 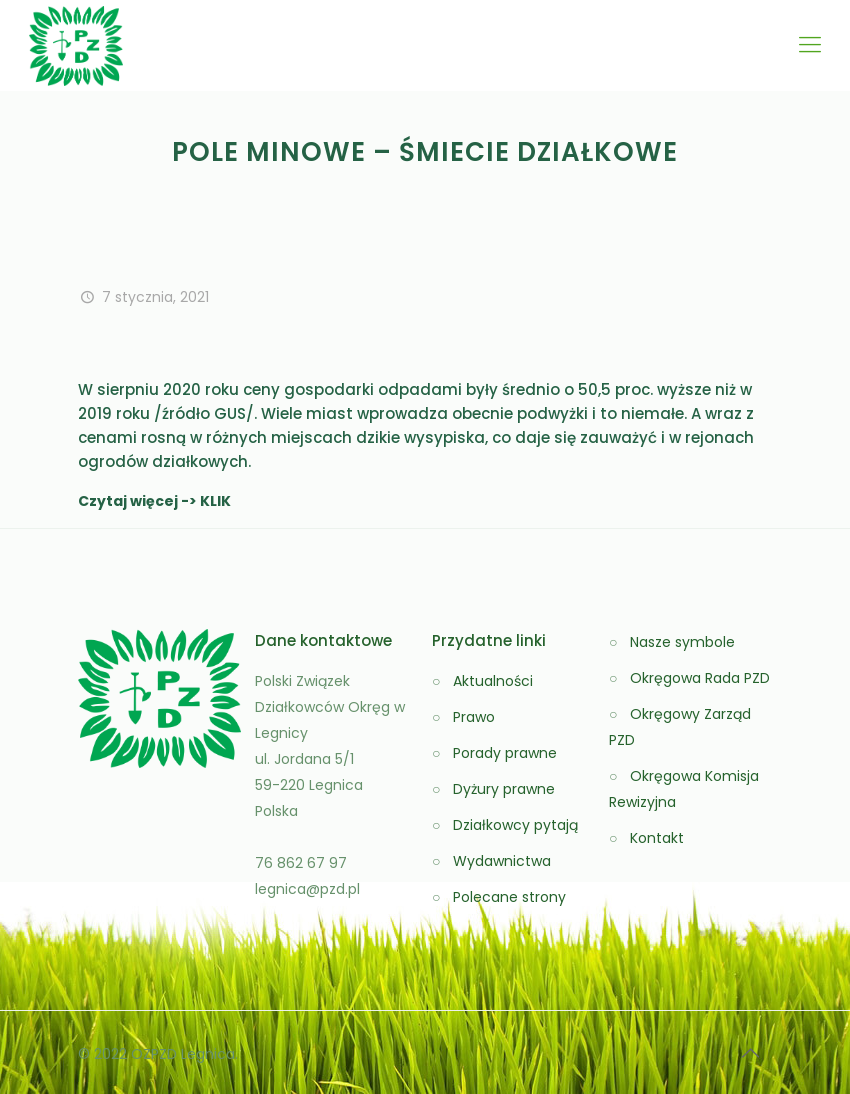 What do you see at coordinates (493, 681) in the screenshot?
I see `Aktualności` at bounding box center [493, 681].